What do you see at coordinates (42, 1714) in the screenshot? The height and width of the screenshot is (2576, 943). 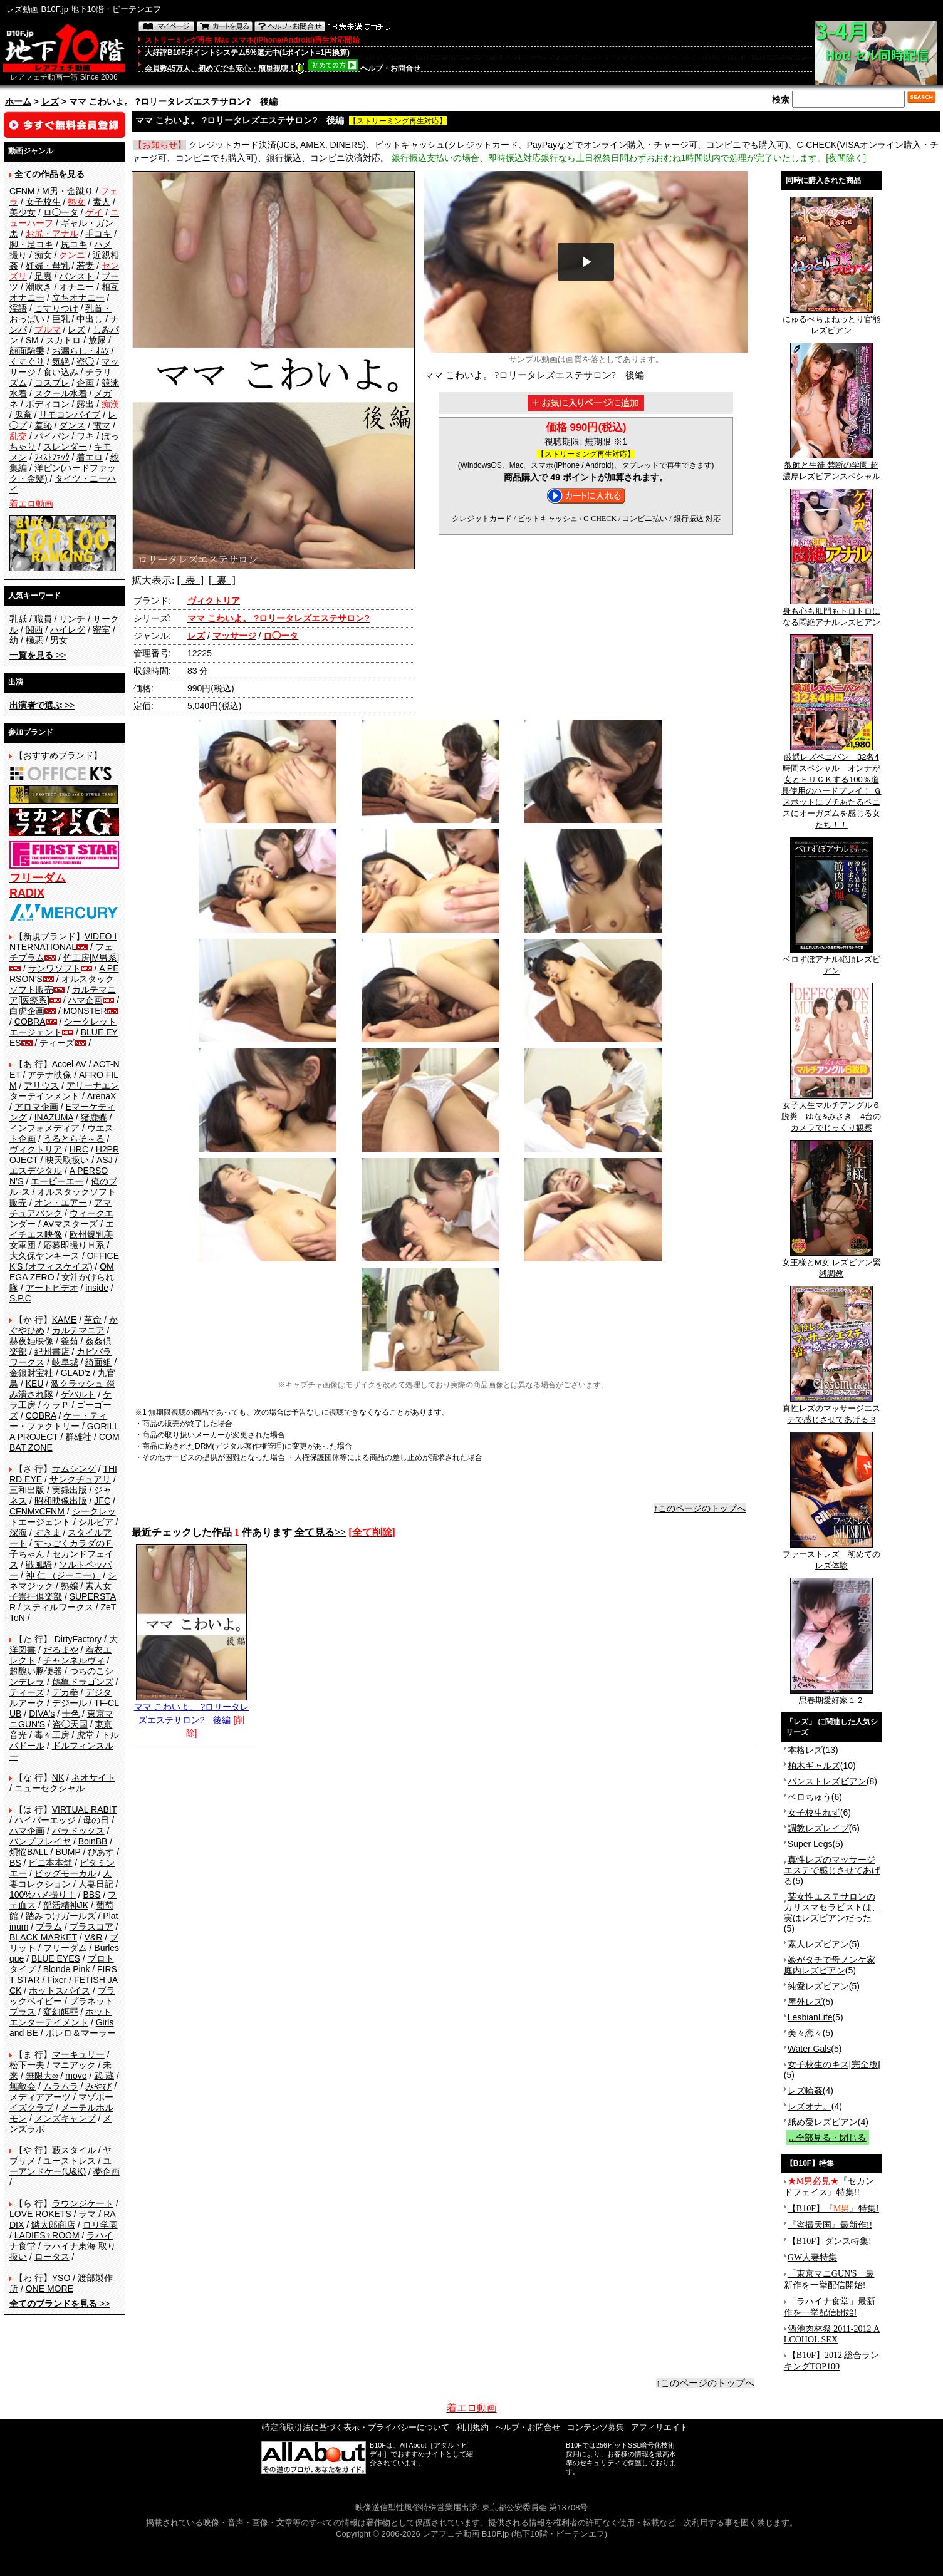 I see `DIVA's` at bounding box center [42, 1714].